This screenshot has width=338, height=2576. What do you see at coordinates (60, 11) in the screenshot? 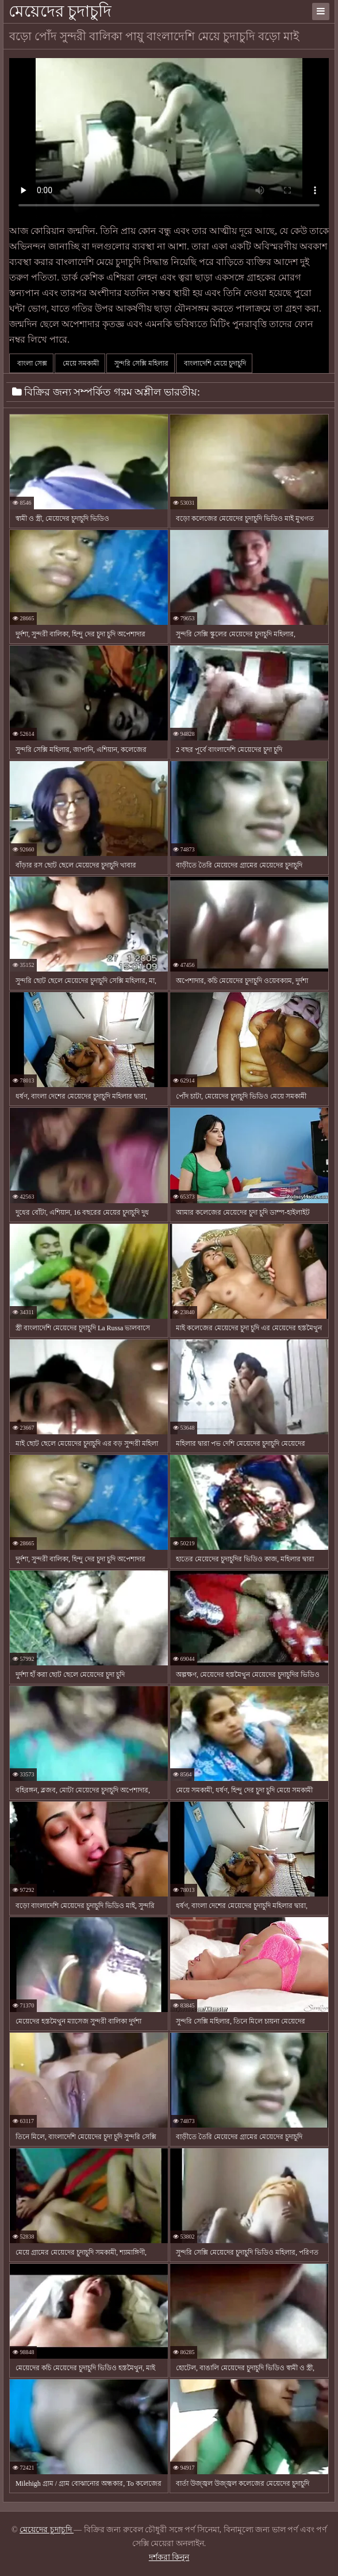
I see `মেয়েদের চুদাচুদি` at bounding box center [60, 11].